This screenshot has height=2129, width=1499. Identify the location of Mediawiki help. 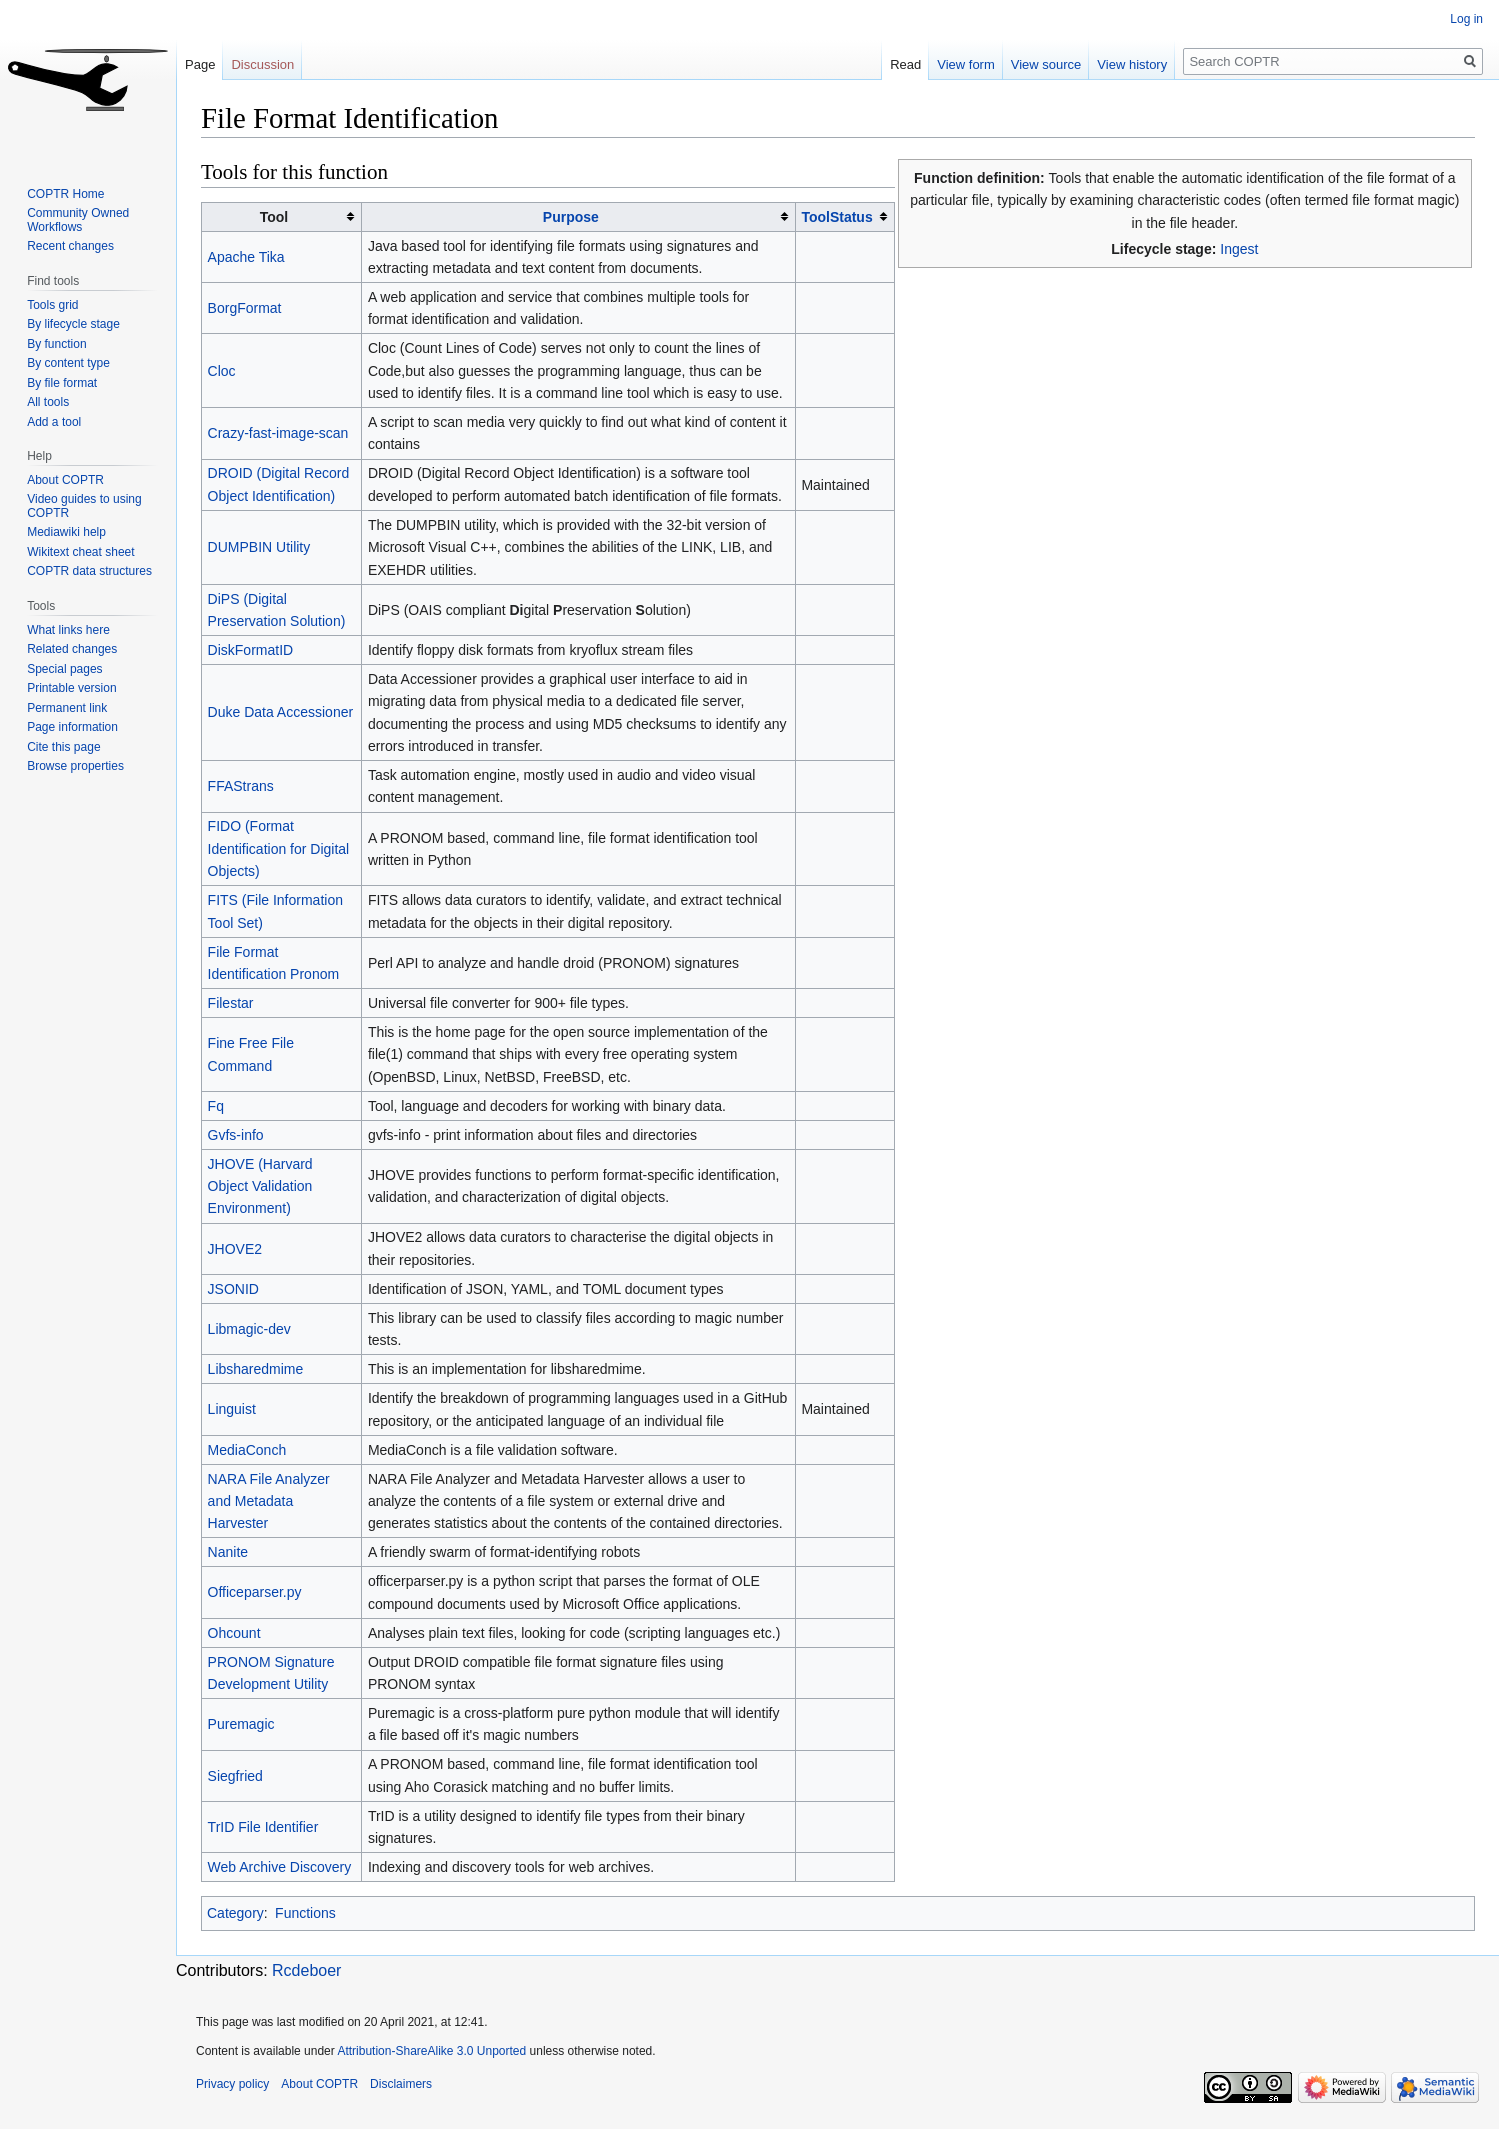
(66, 532).